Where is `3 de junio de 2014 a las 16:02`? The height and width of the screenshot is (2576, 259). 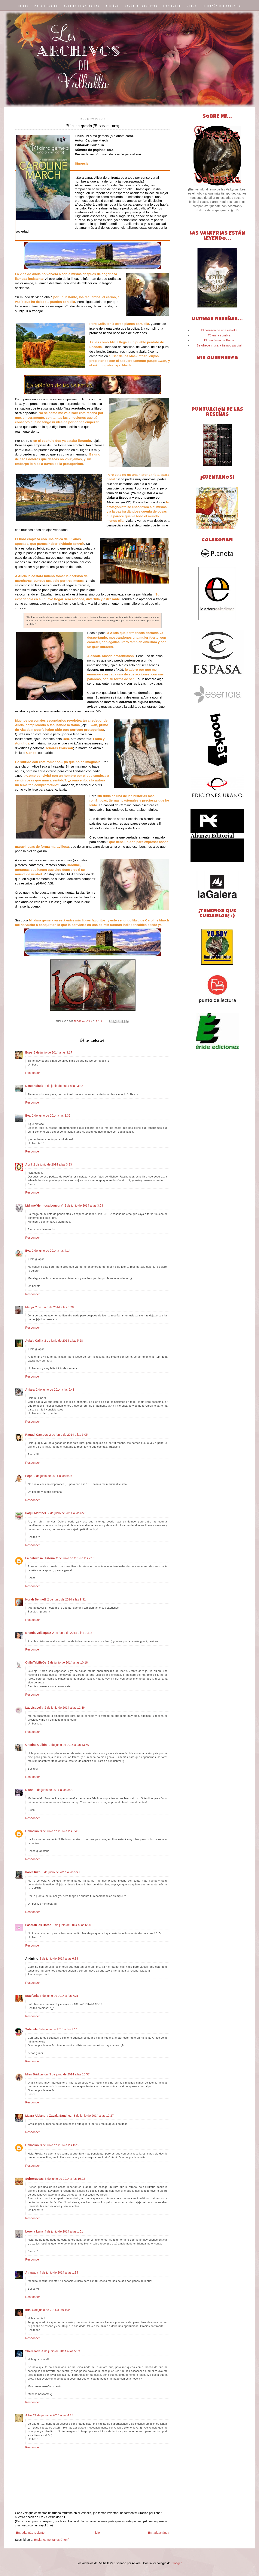
3 de junio de 2014 a las 16:02 is located at coordinates (65, 2178).